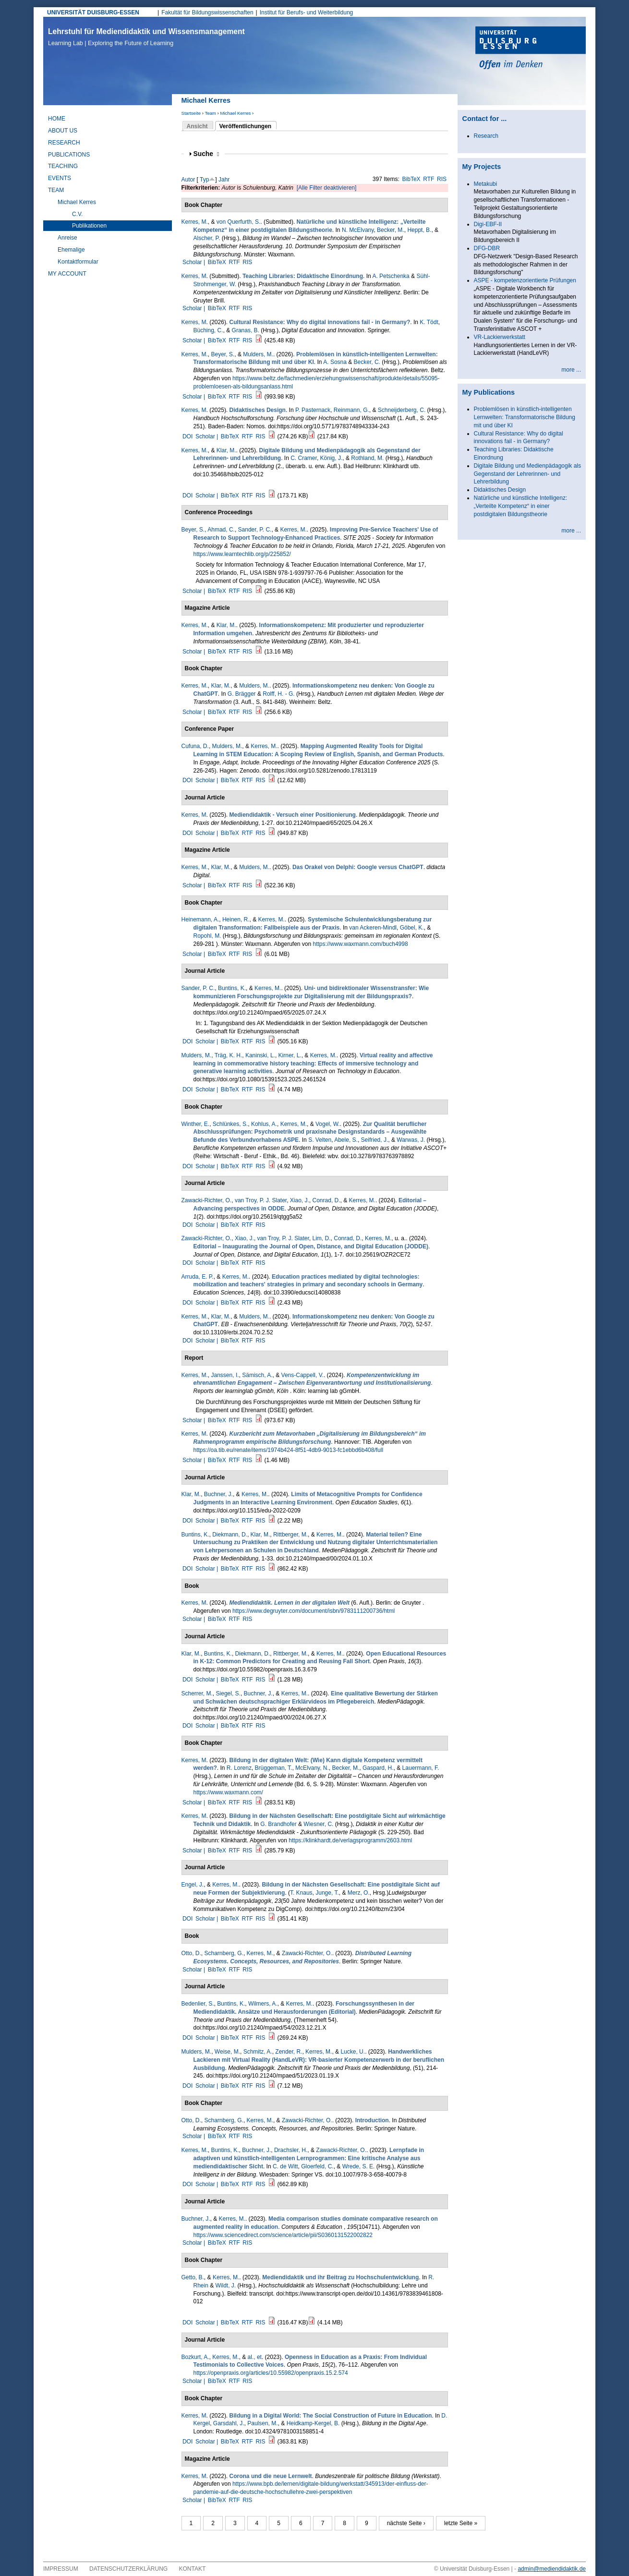 This screenshot has width=629, height=2576. Describe the element at coordinates (411, 1140) in the screenshot. I see `Warwas, J.` at that location.